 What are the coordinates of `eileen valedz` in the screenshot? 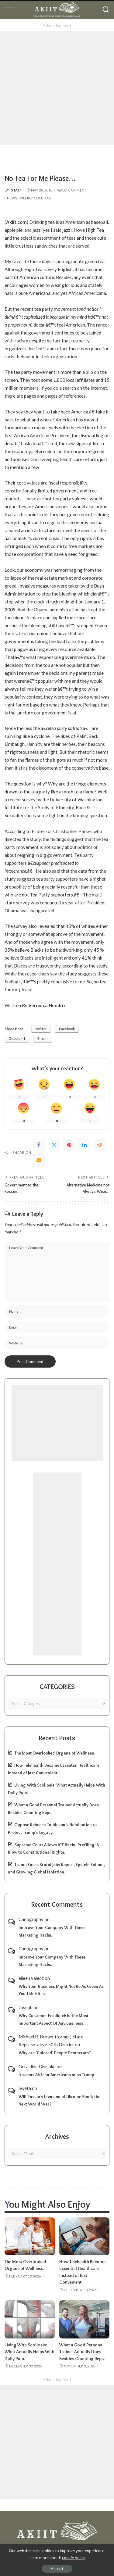 It's located at (31, 1978).